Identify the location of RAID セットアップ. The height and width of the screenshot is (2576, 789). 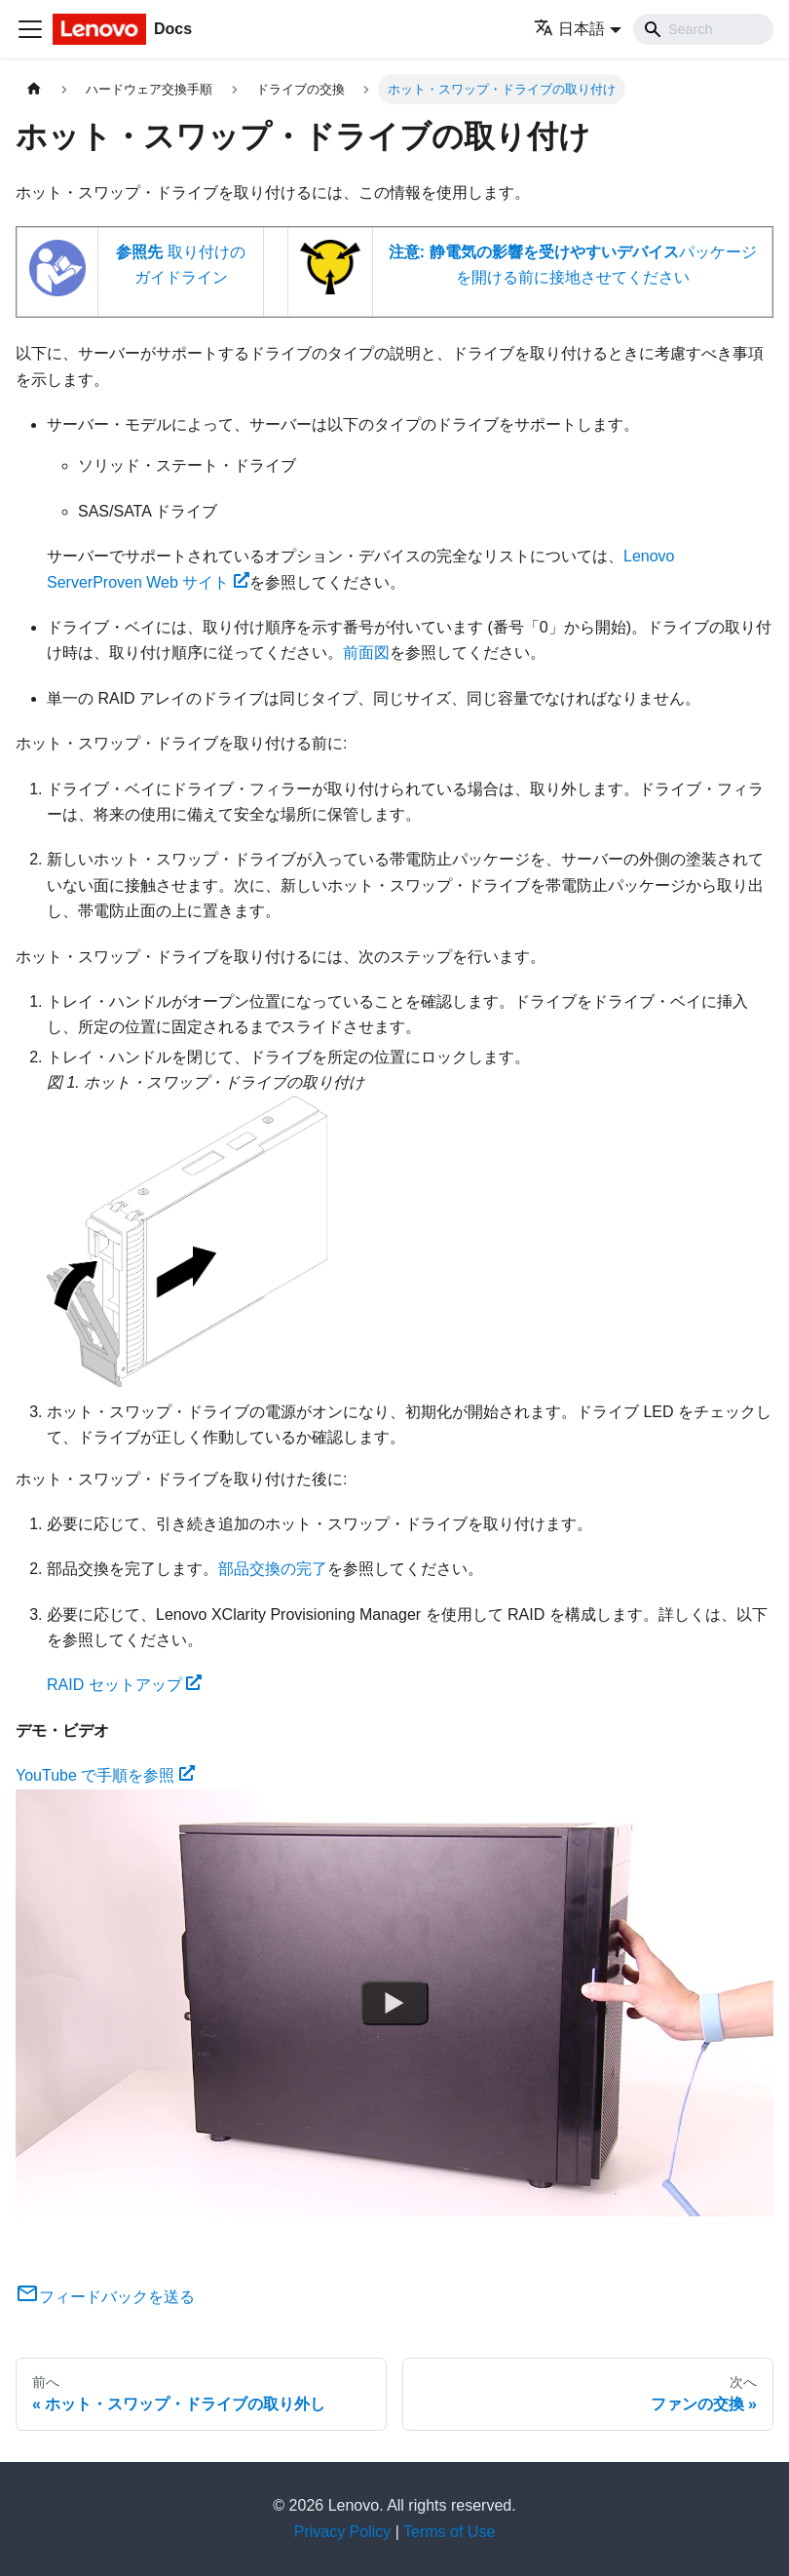
(124, 1684).